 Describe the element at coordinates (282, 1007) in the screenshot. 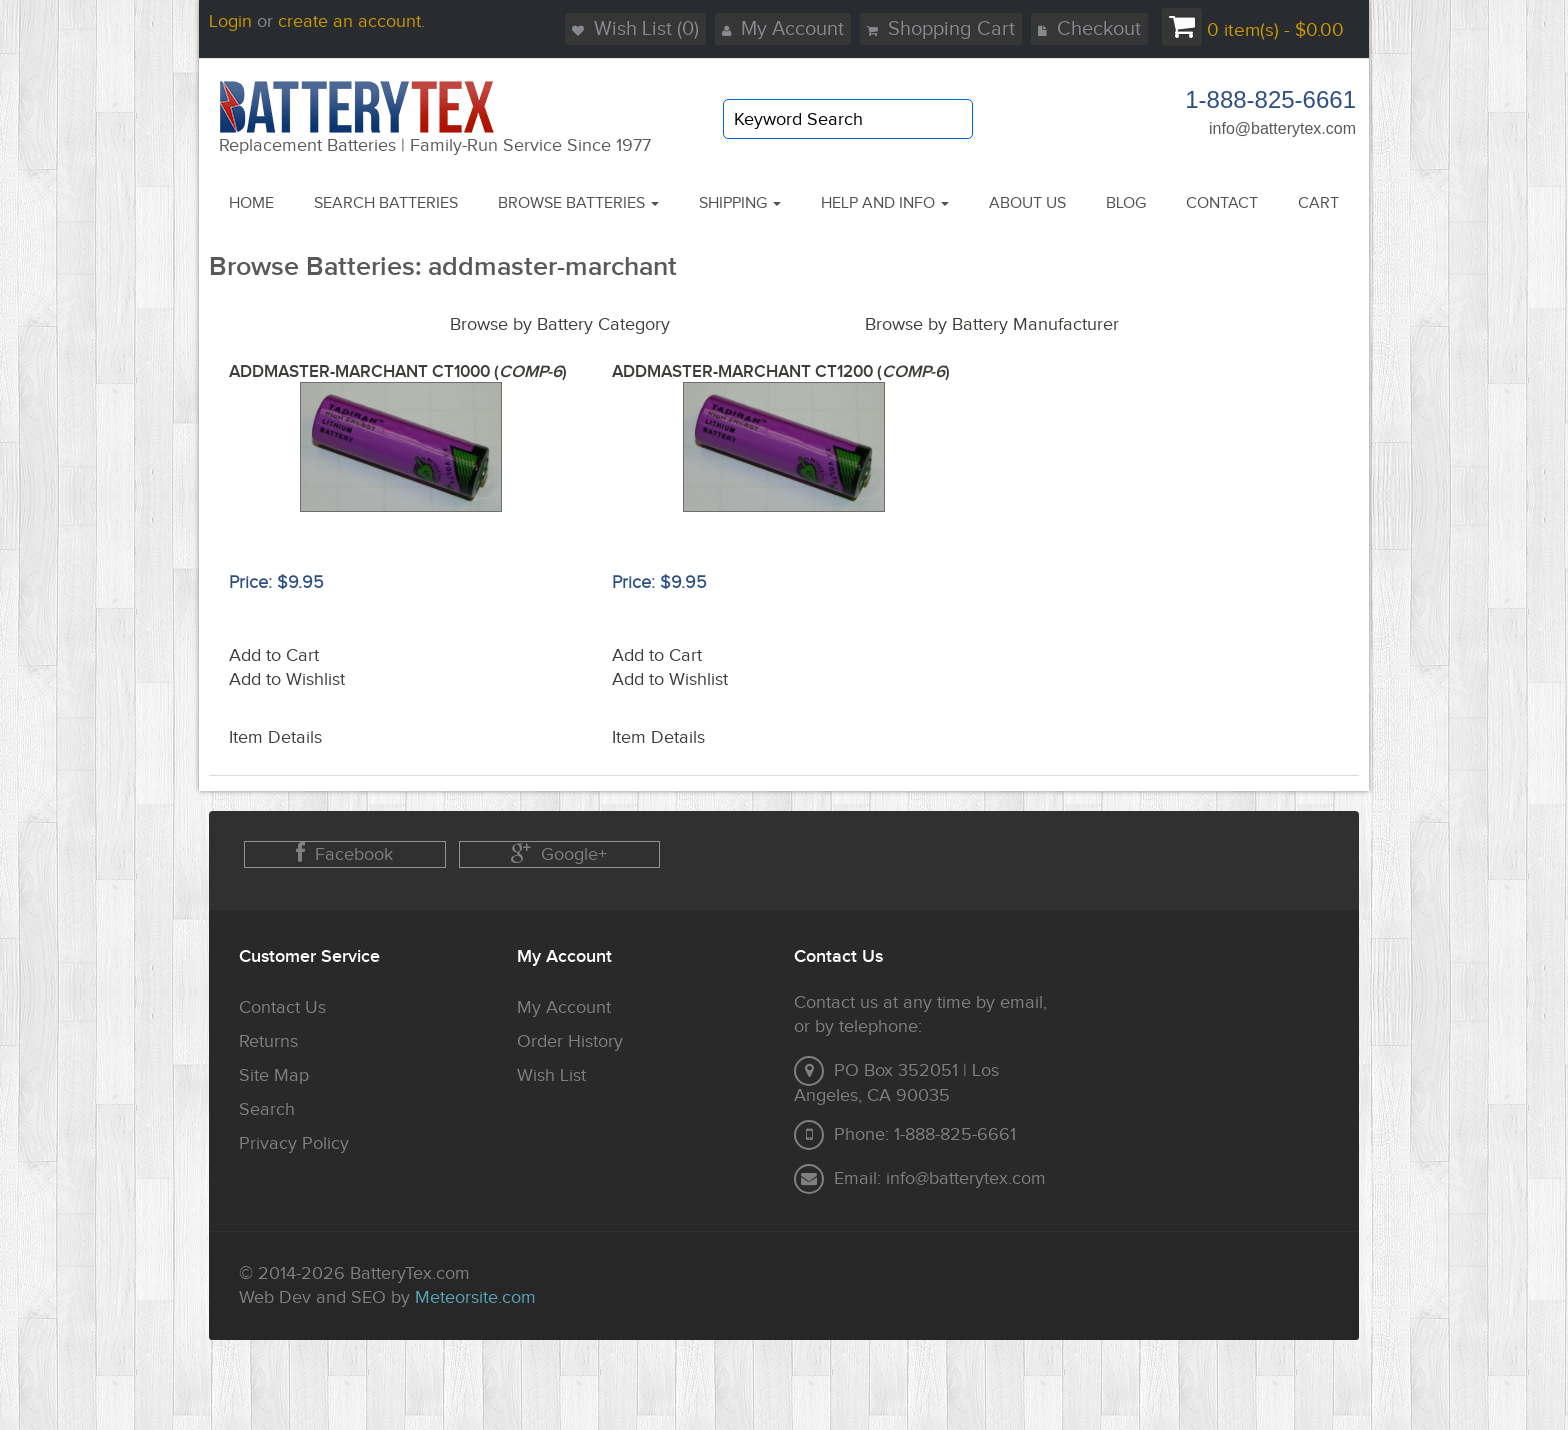

I see `Contact Us` at that location.